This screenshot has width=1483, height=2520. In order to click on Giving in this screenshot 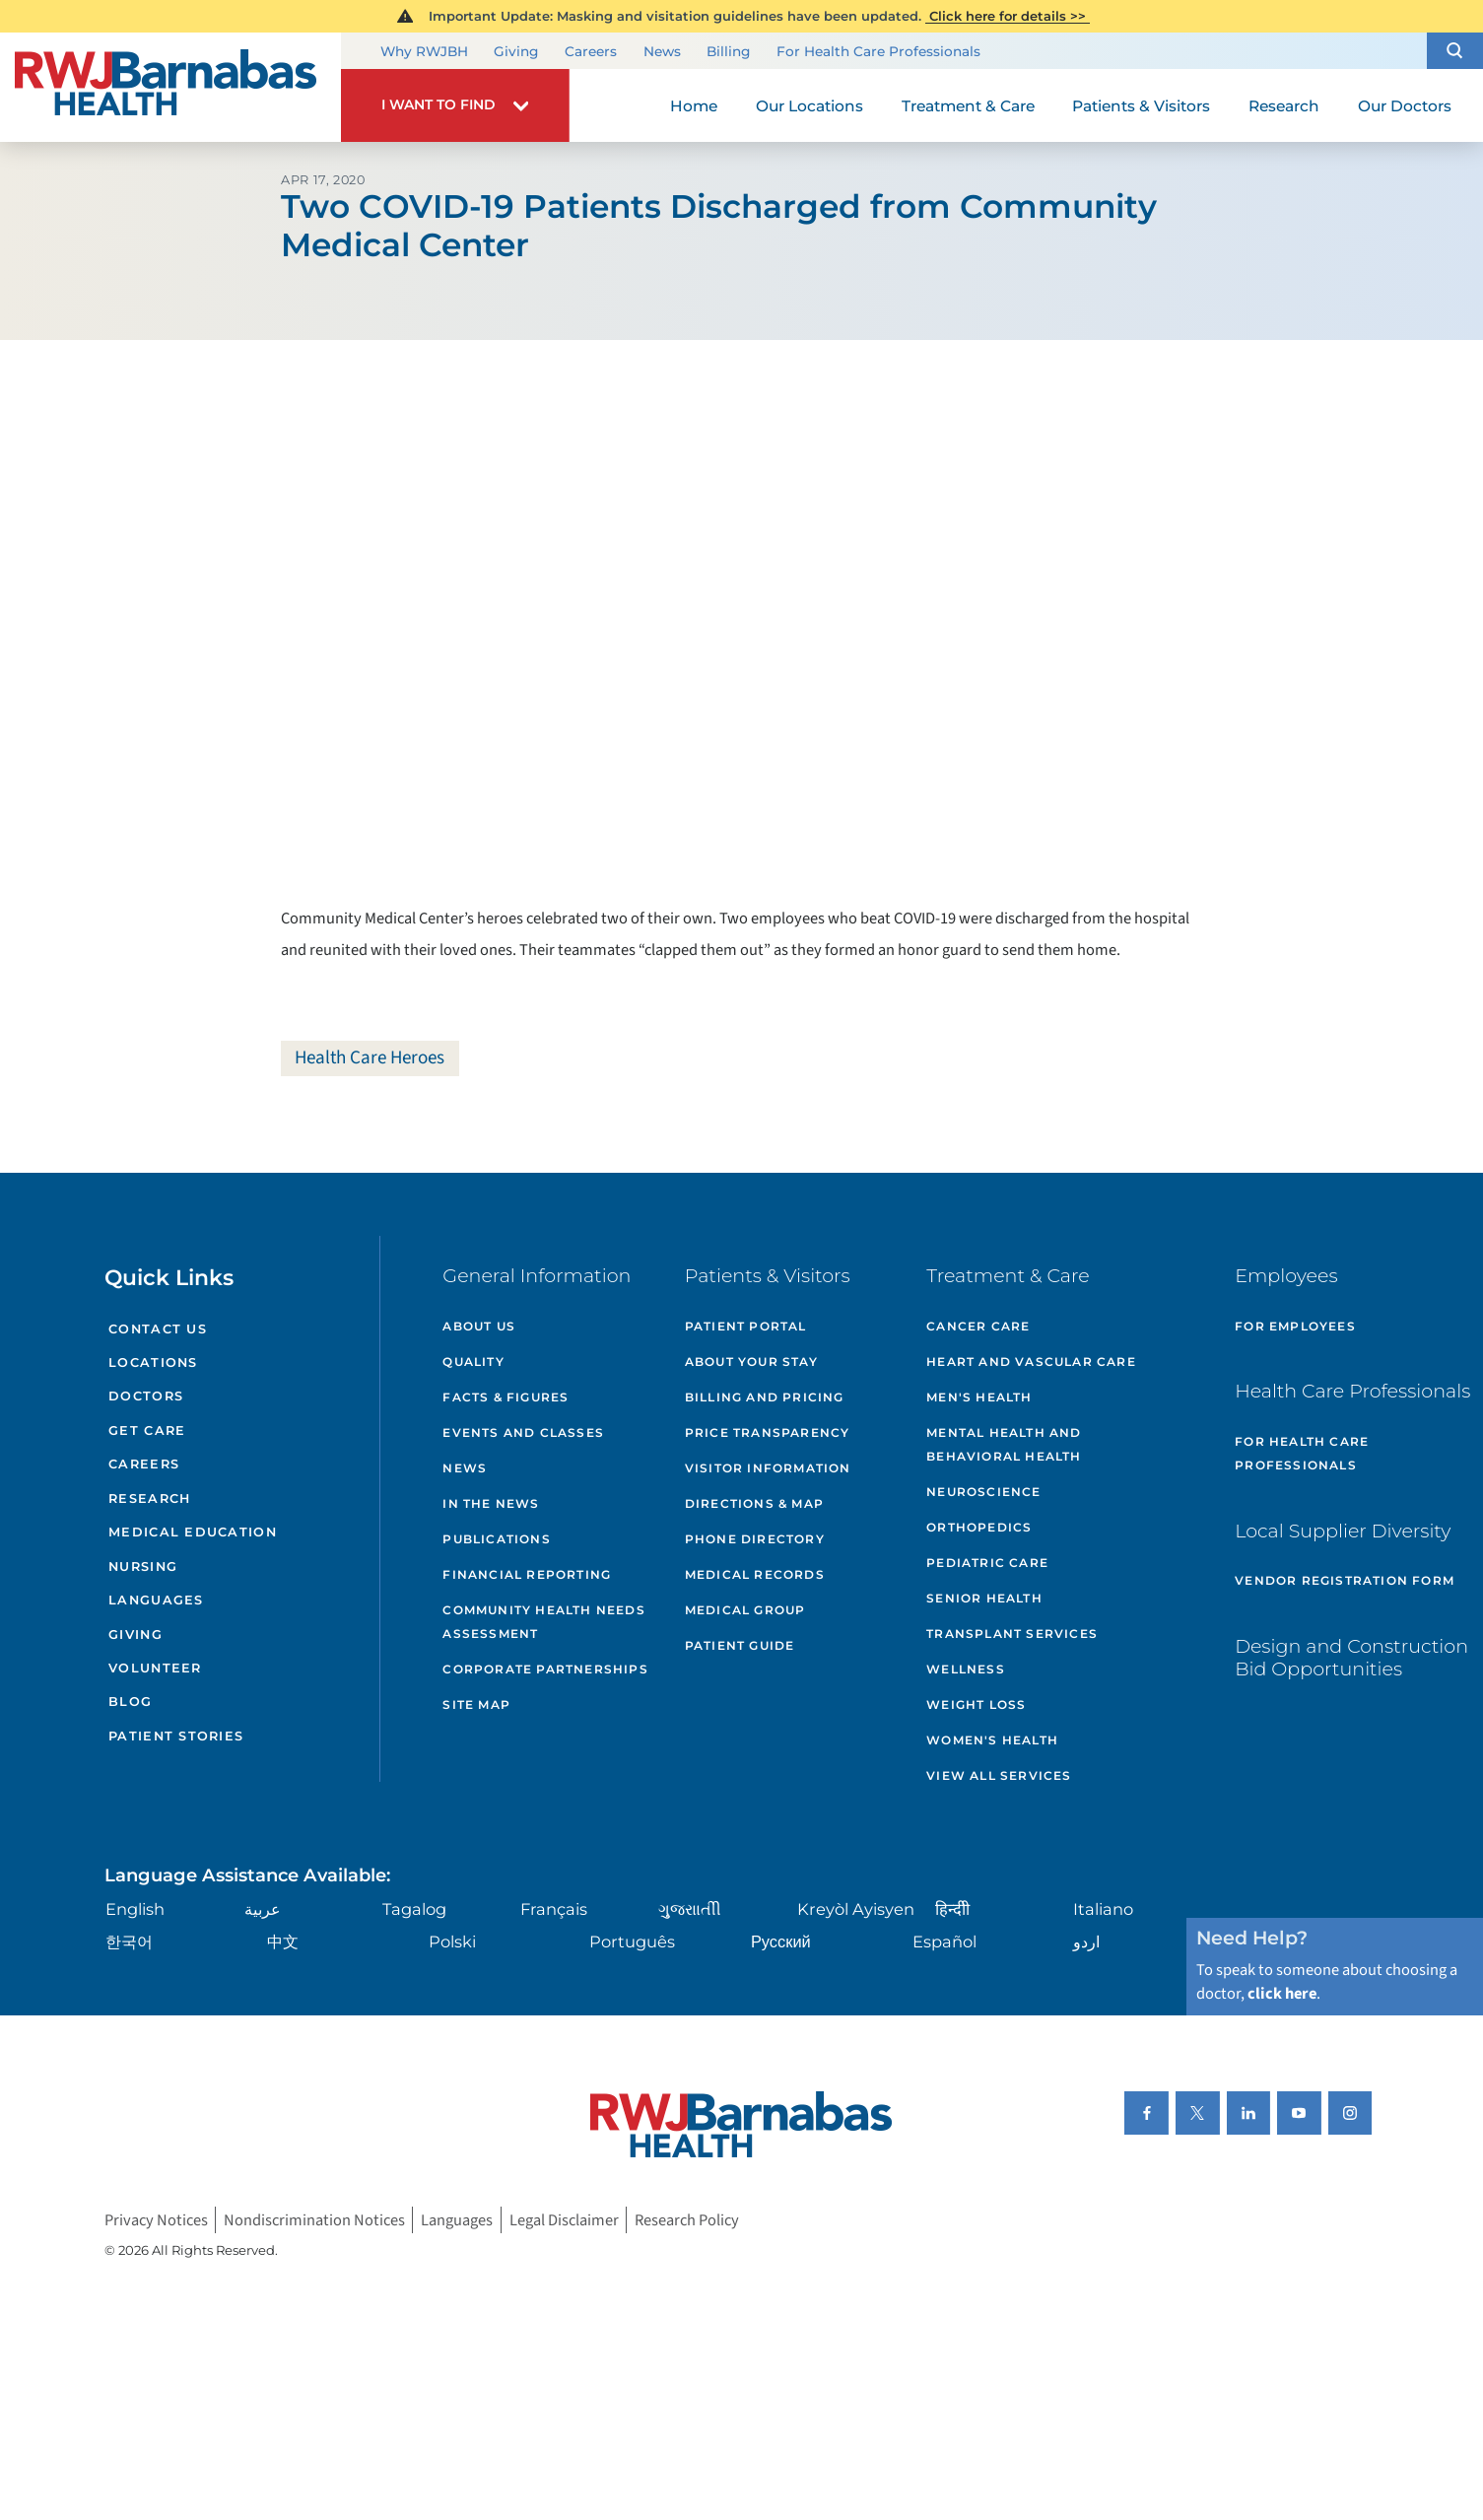, I will do `click(516, 51)`.